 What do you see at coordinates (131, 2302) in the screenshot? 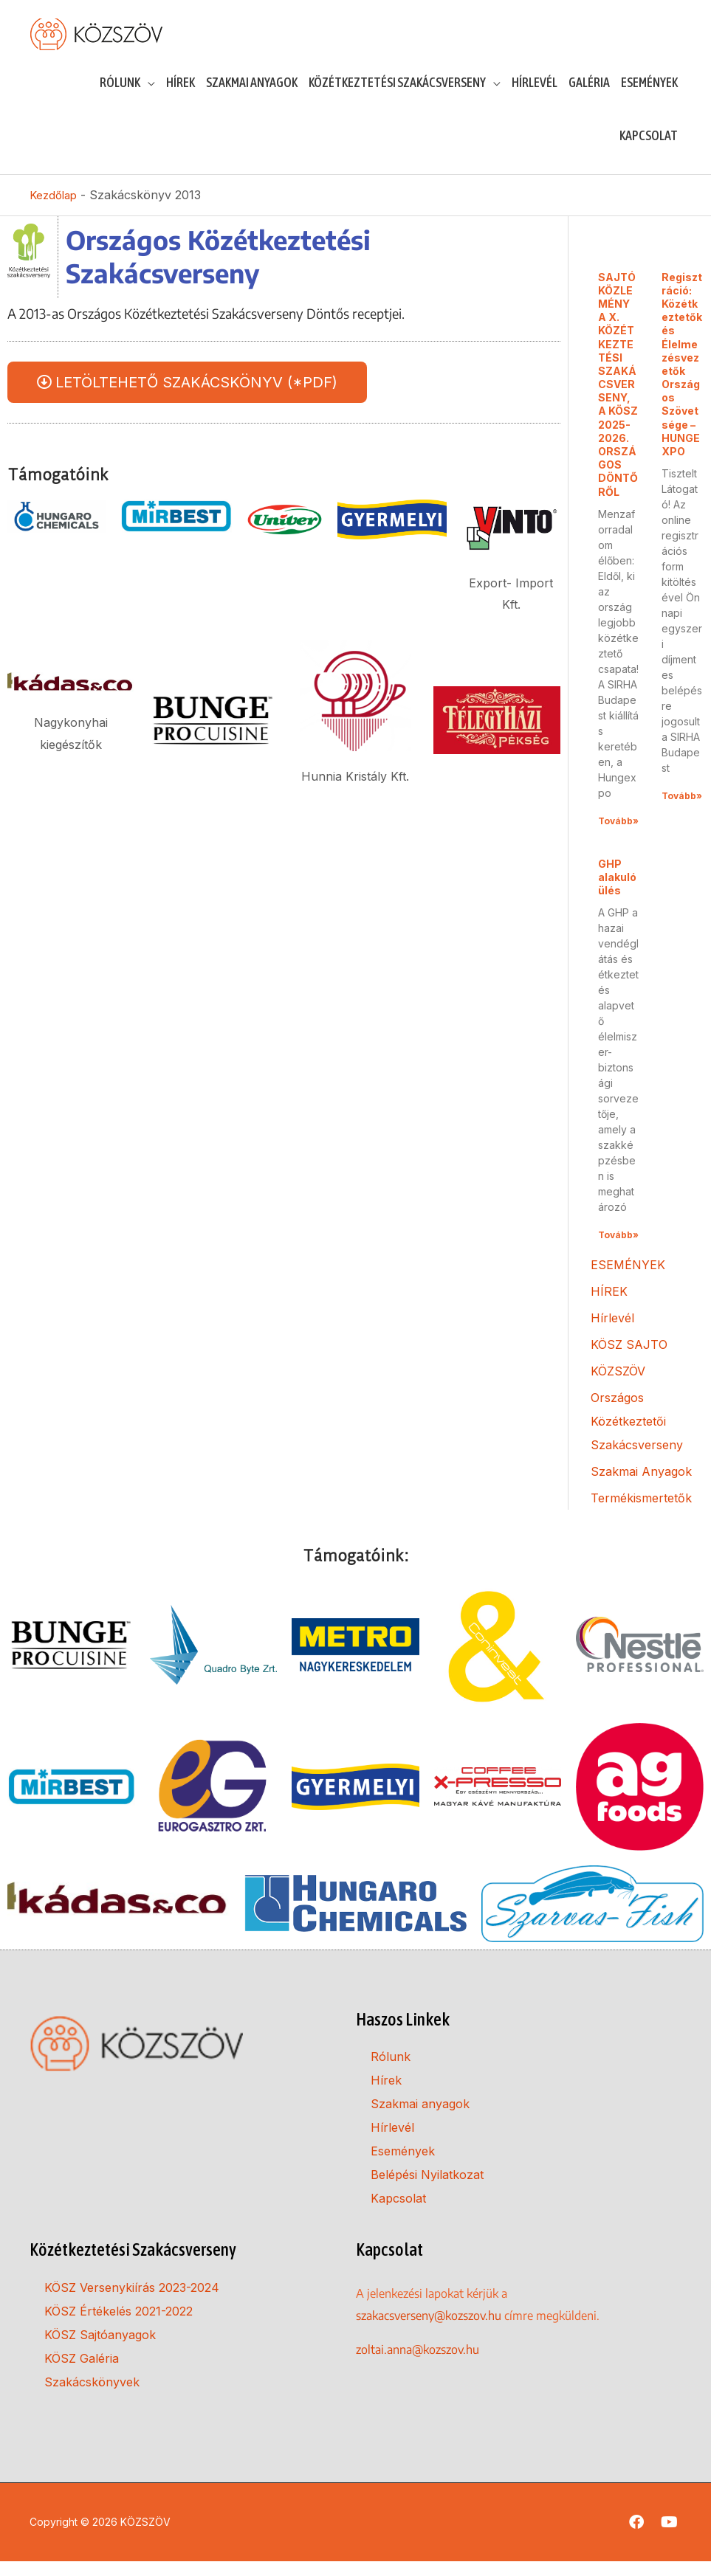
I see `KÖSZ Versenykiírás 2023-2024` at bounding box center [131, 2302].